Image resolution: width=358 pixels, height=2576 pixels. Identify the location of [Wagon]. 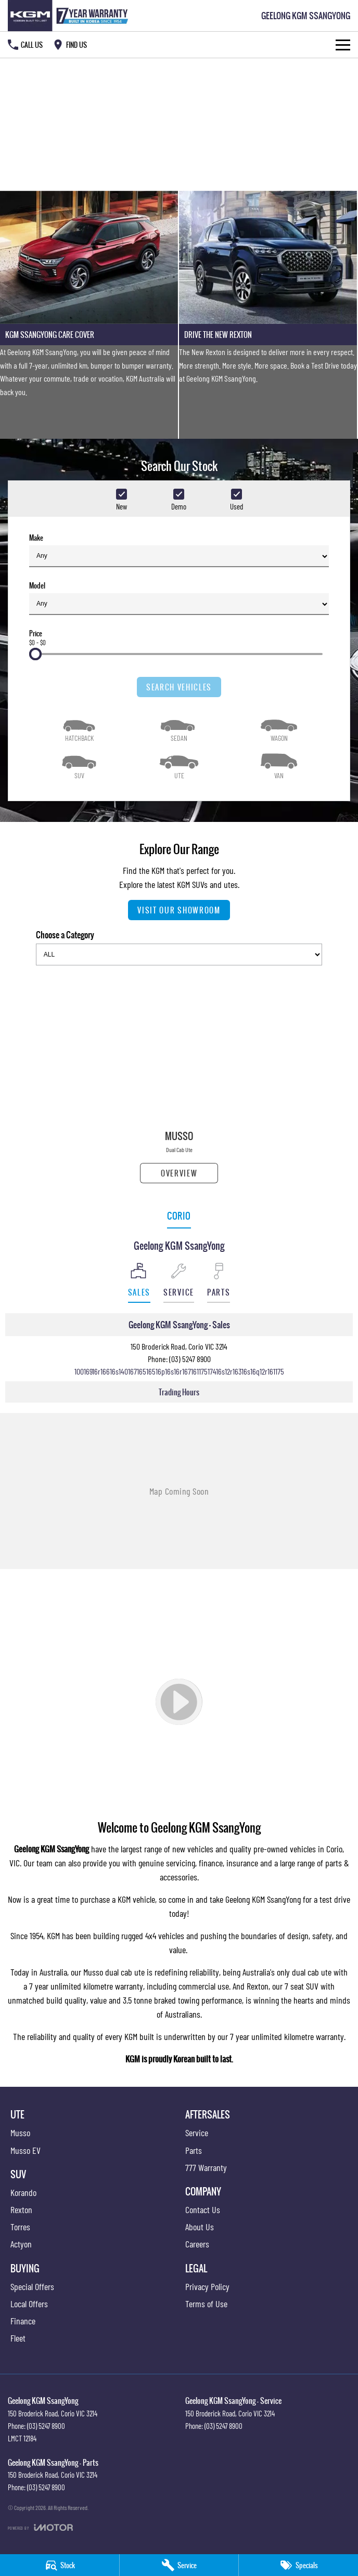
(279, 727).